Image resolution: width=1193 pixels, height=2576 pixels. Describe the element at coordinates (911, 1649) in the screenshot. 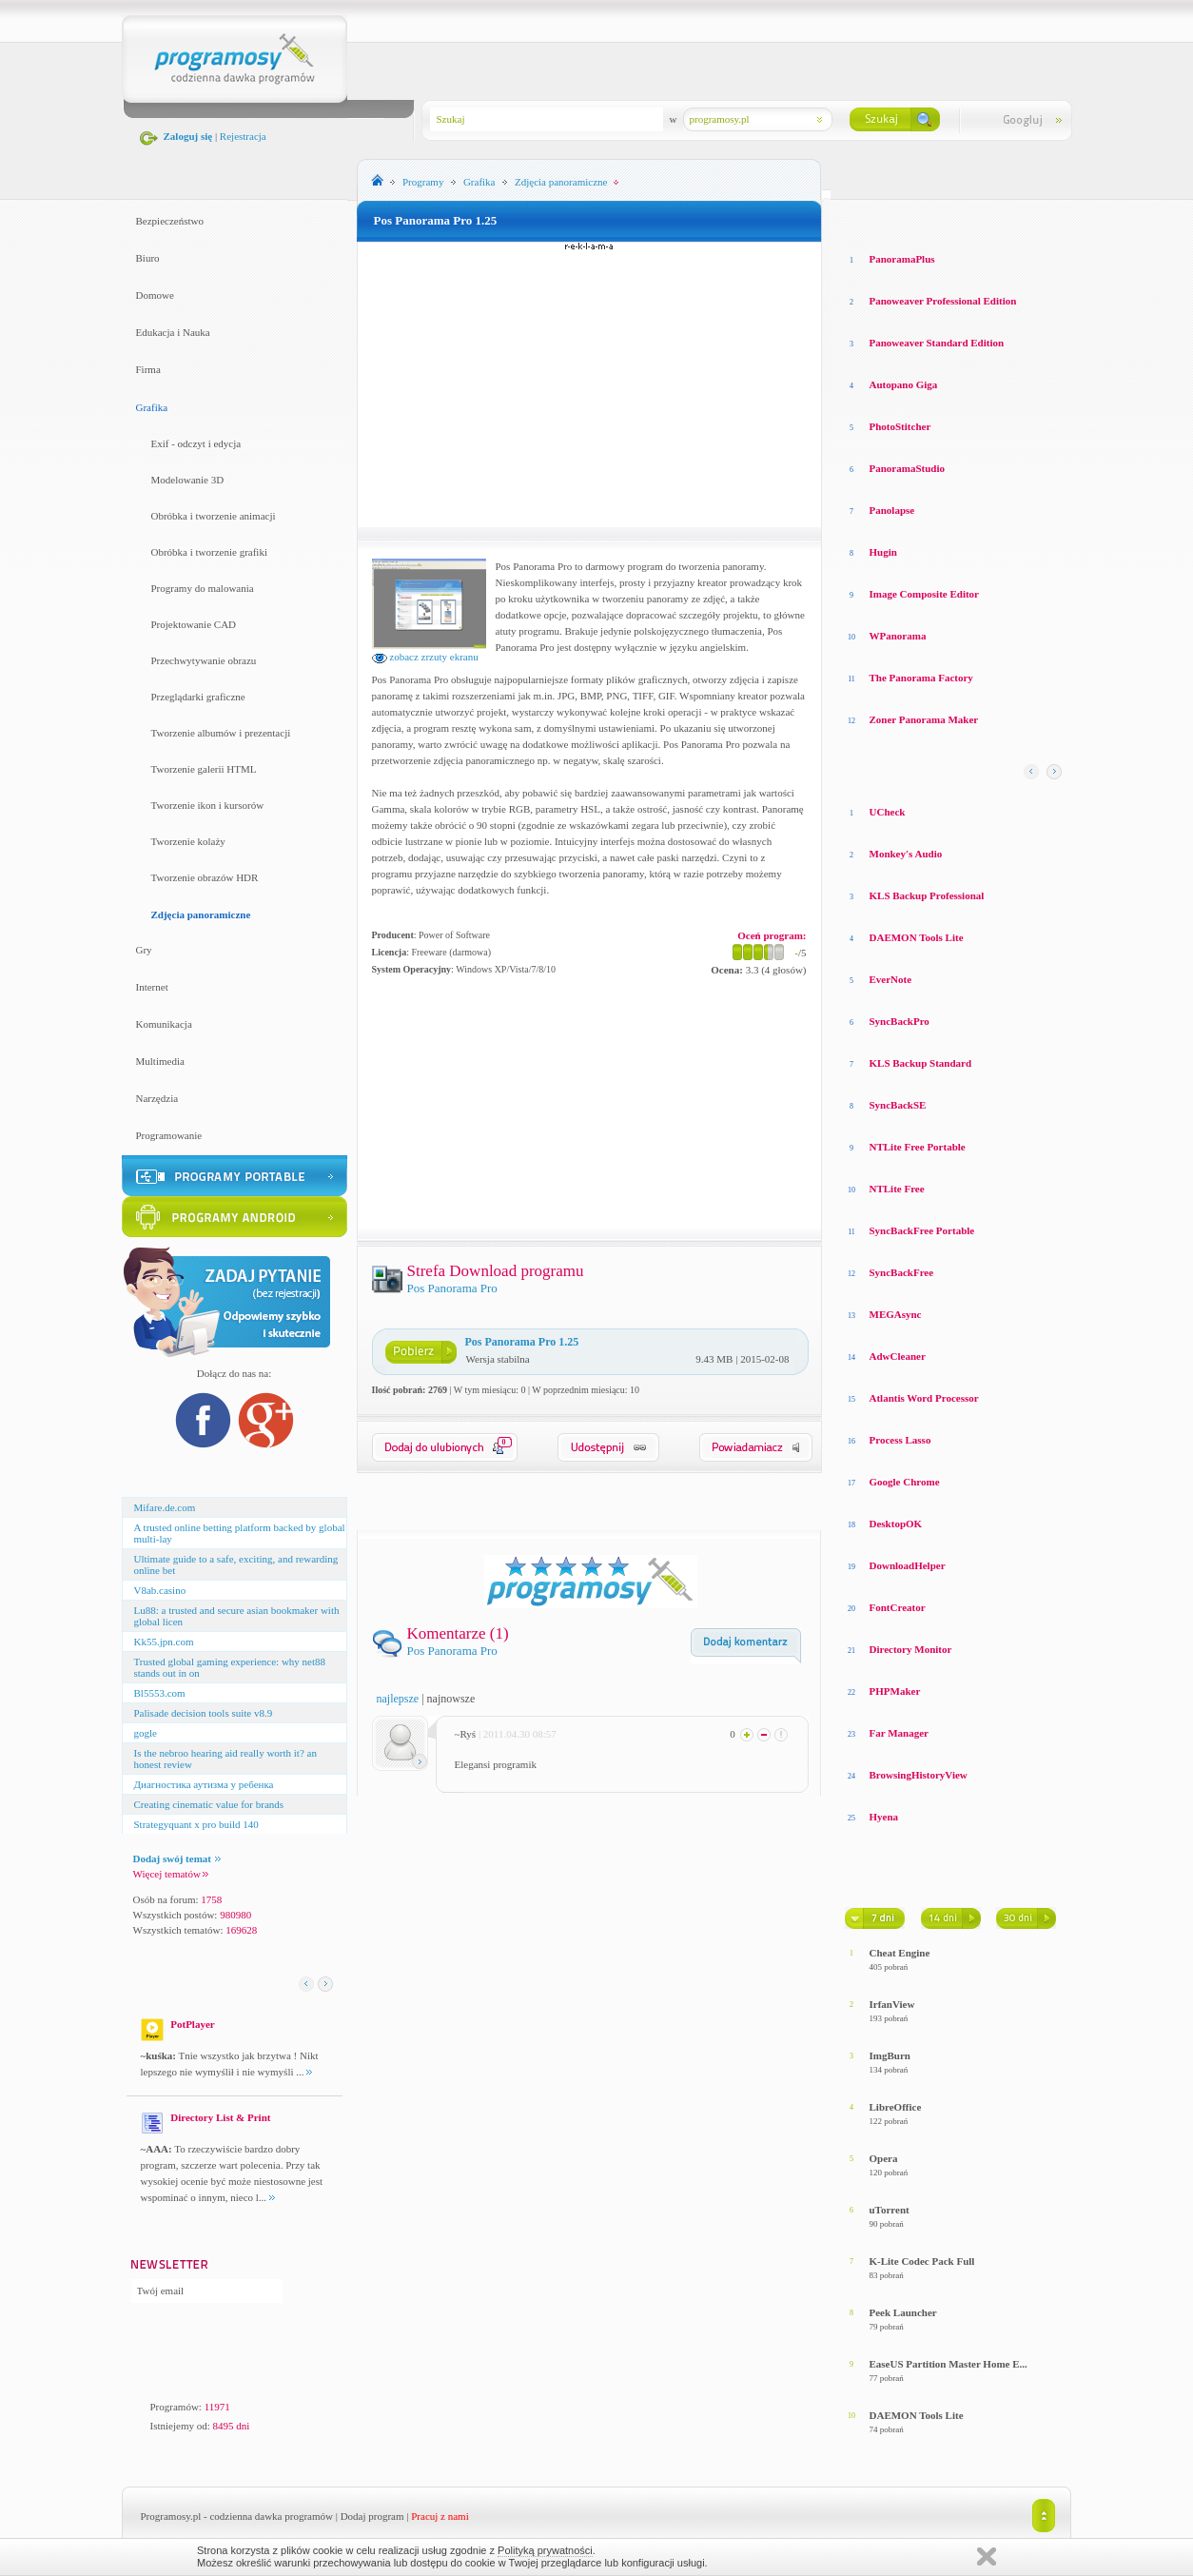

I see `Directory Monitor` at that location.